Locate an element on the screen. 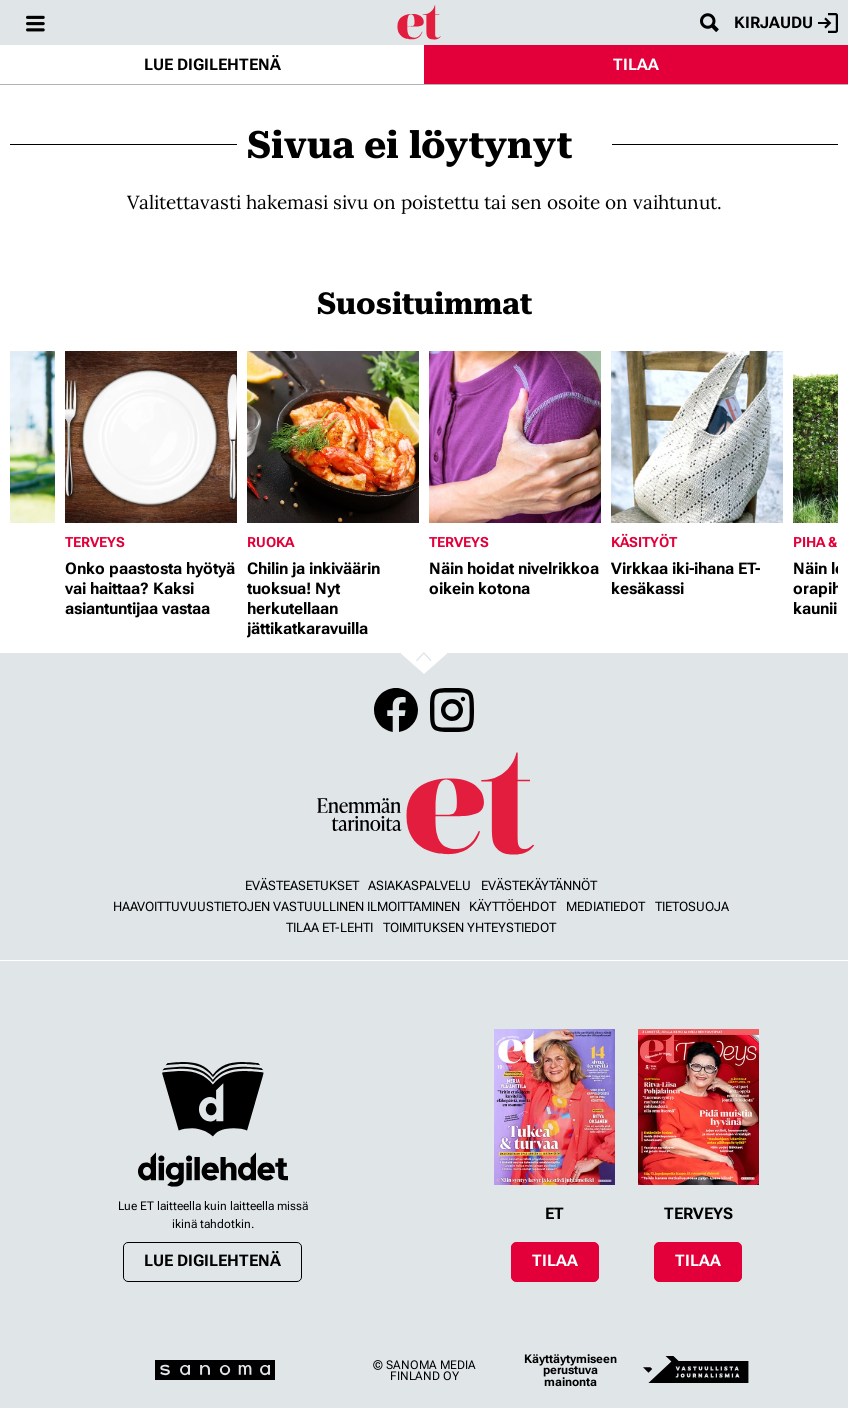  Evästekäytännöt is located at coordinates (539, 885).